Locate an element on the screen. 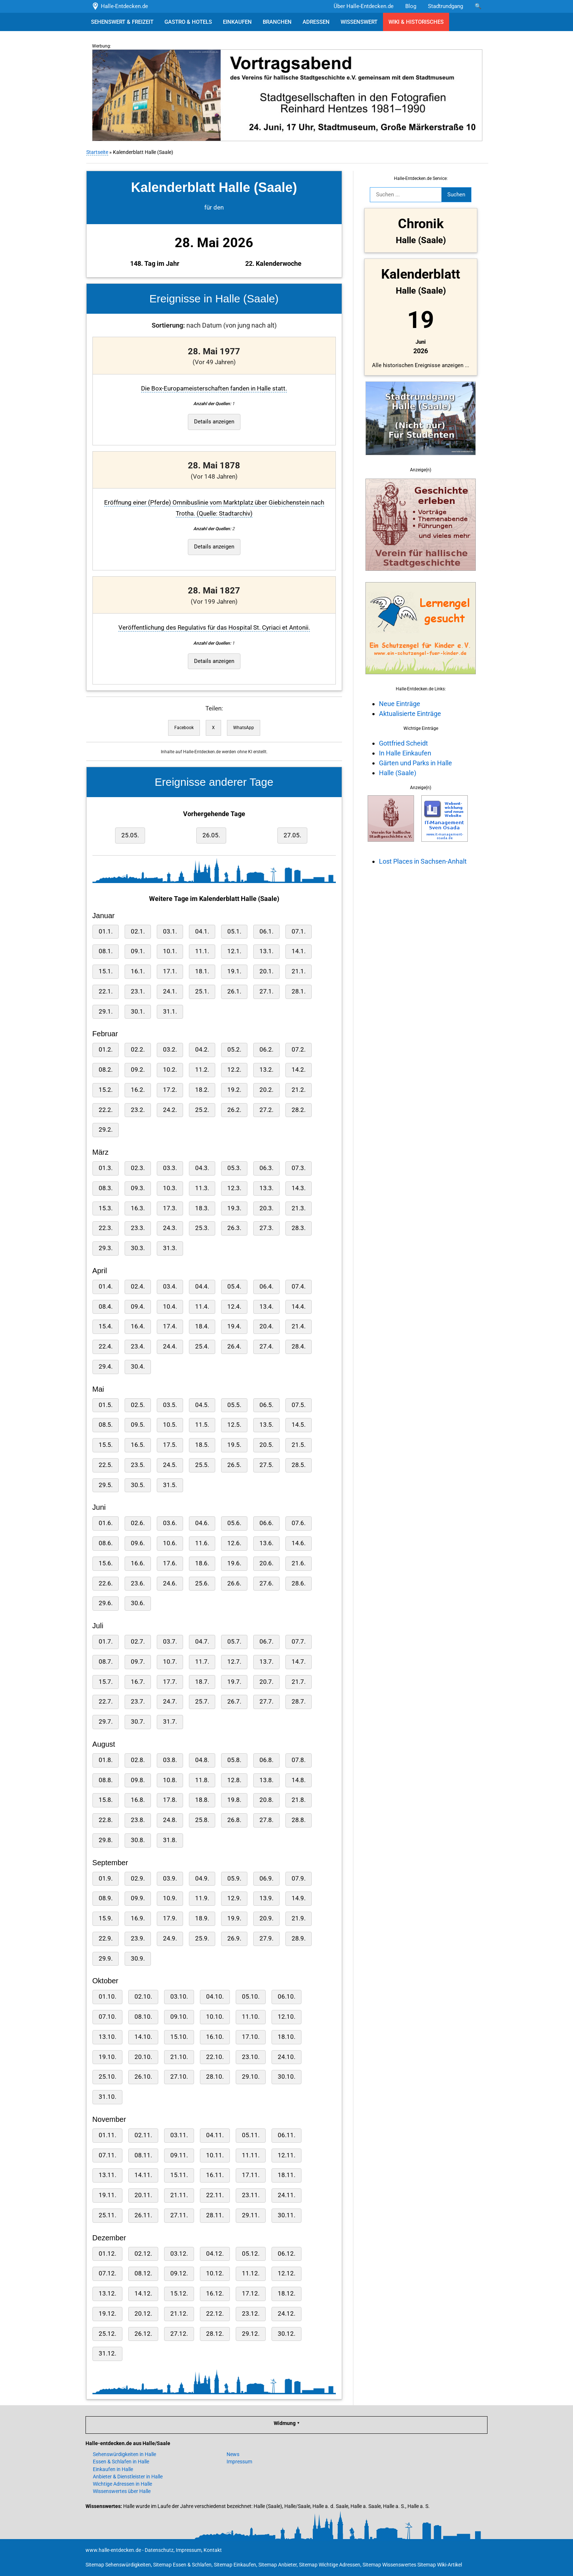  09.3. is located at coordinates (137, 1188).